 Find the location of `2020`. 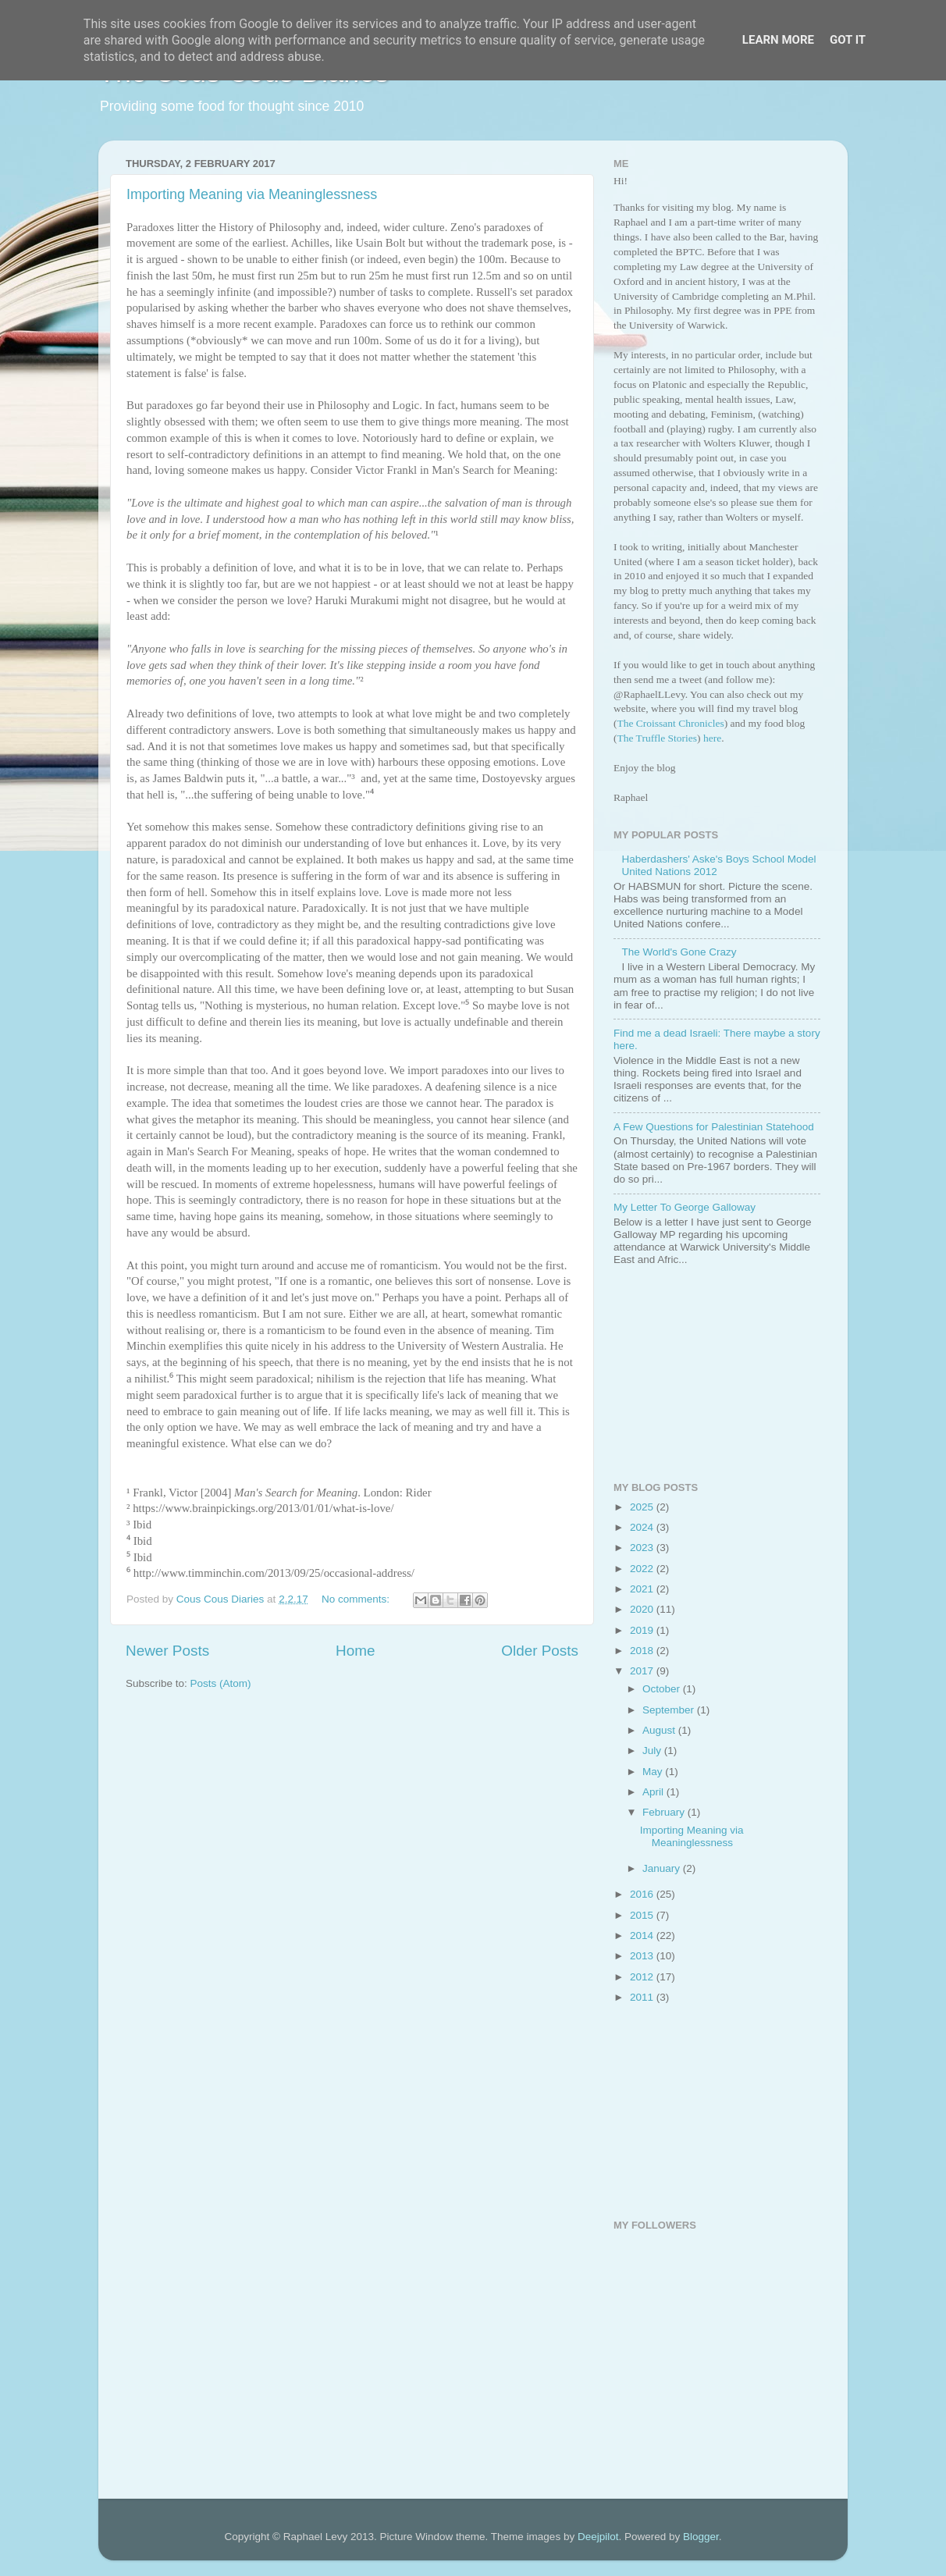

2020 is located at coordinates (643, 1609).